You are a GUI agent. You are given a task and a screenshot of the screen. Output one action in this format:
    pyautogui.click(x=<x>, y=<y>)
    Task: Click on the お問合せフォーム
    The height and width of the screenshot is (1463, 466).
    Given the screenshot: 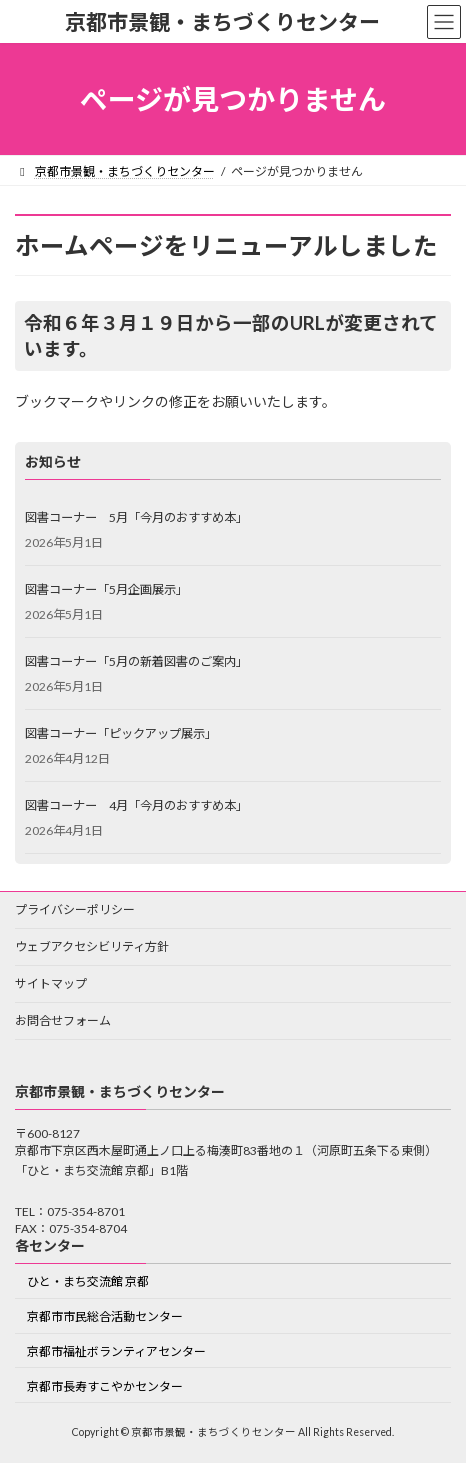 What is the action you would take?
    pyautogui.click(x=63, y=1020)
    